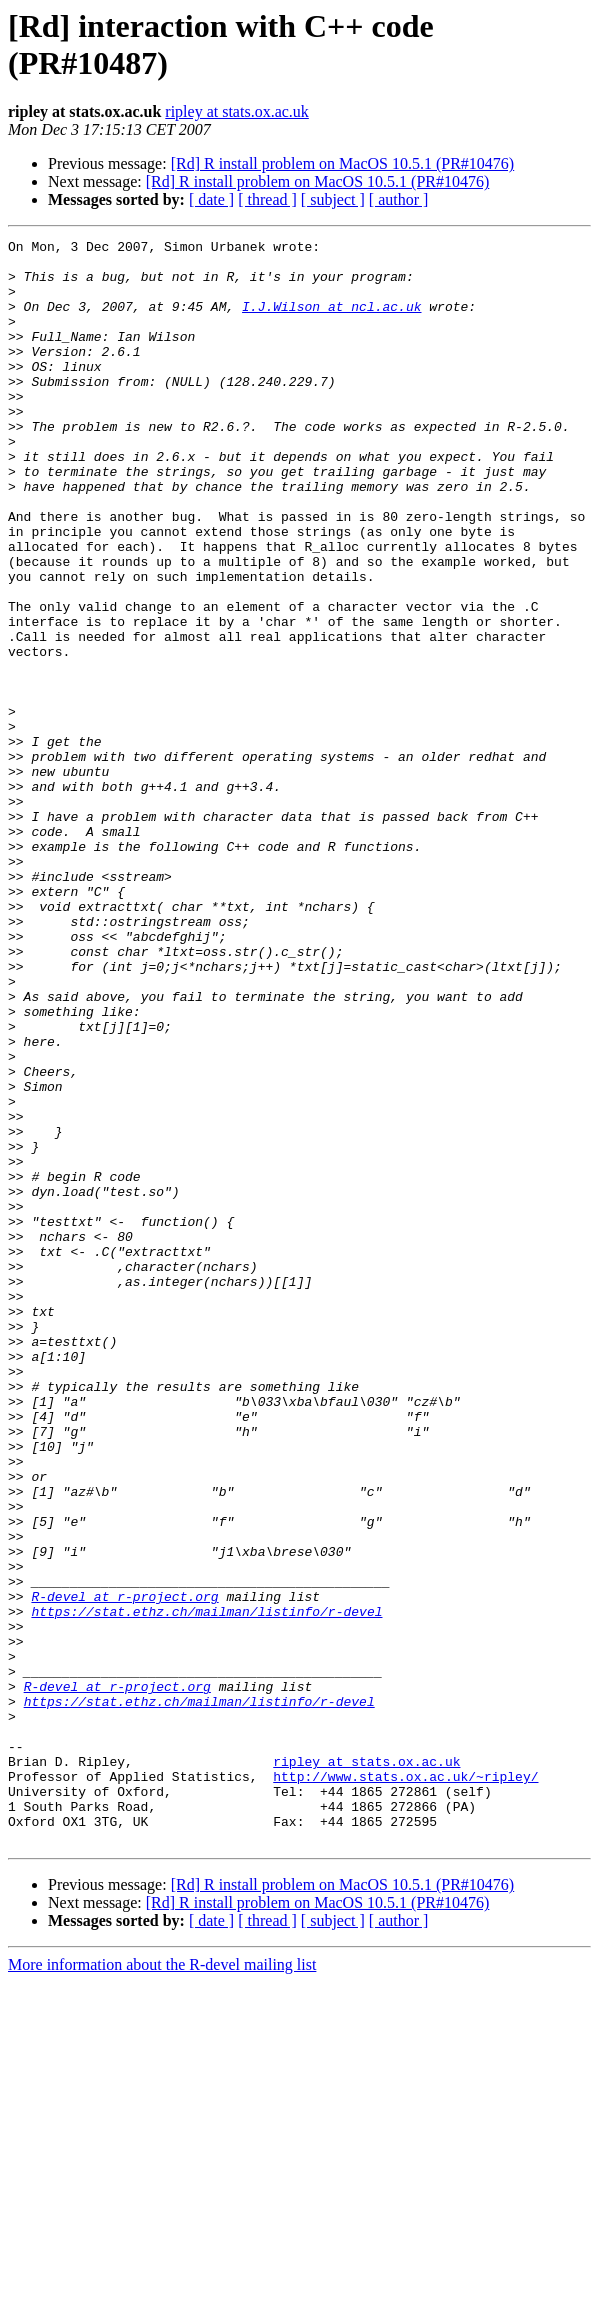 The width and height of the screenshot is (599, 2303). I want to click on http://www.stats.ox.ac.uk/~ripley/, so click(405, 2085).